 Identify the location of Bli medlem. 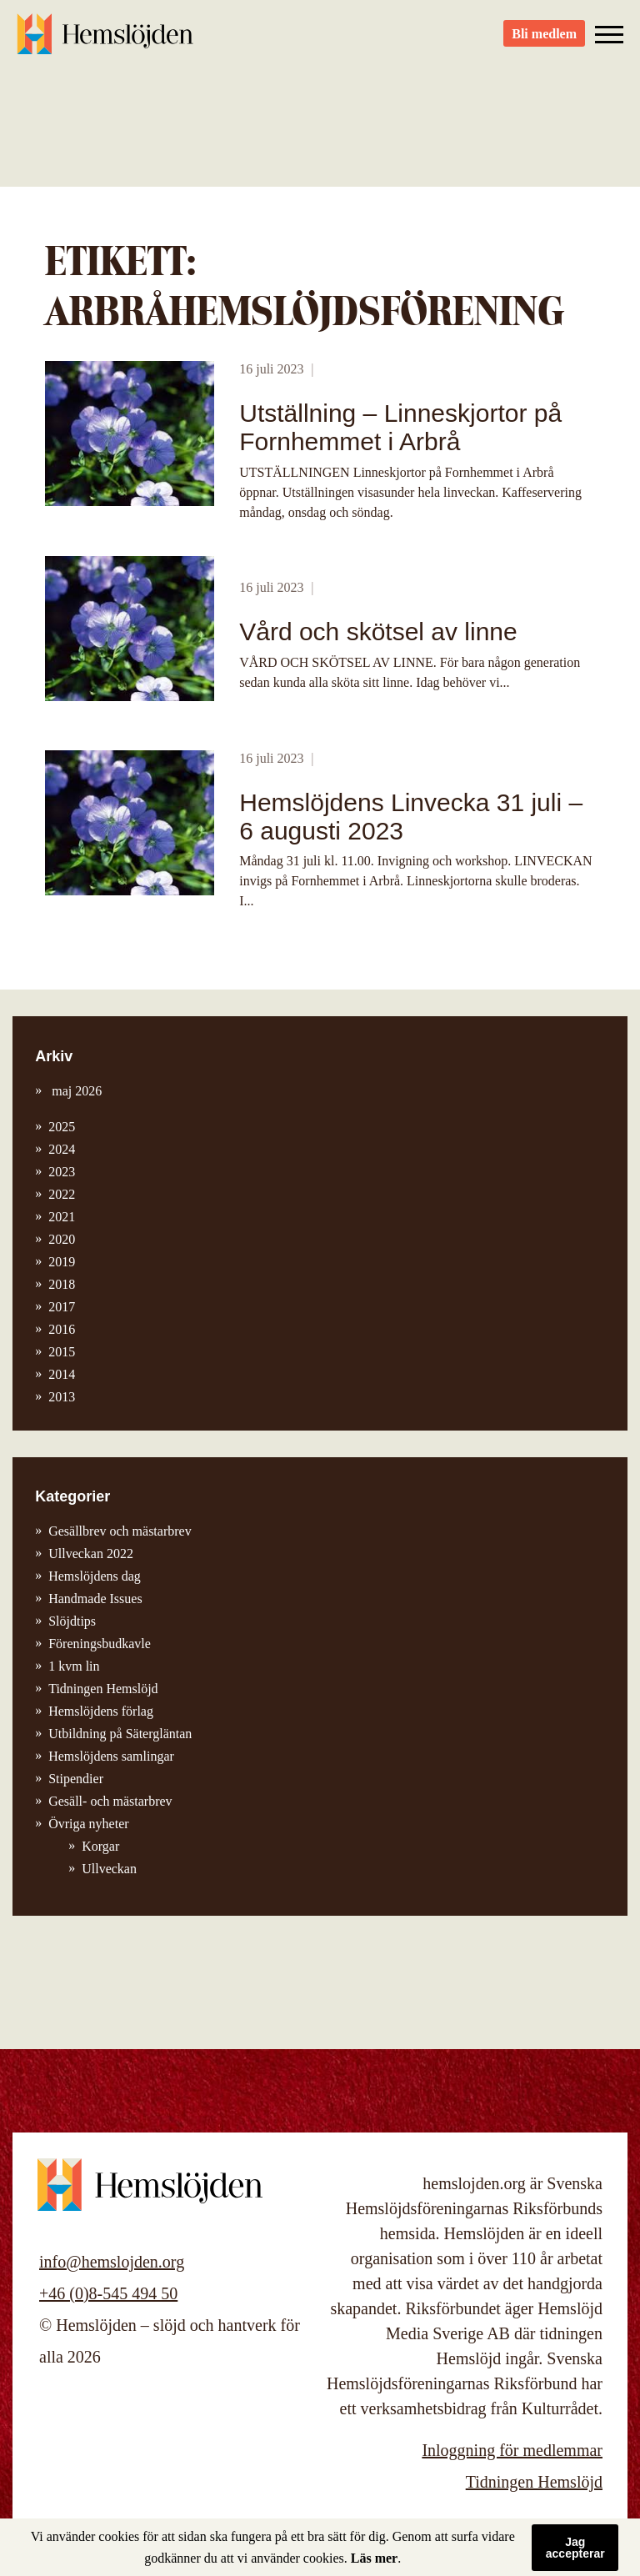
(544, 42).